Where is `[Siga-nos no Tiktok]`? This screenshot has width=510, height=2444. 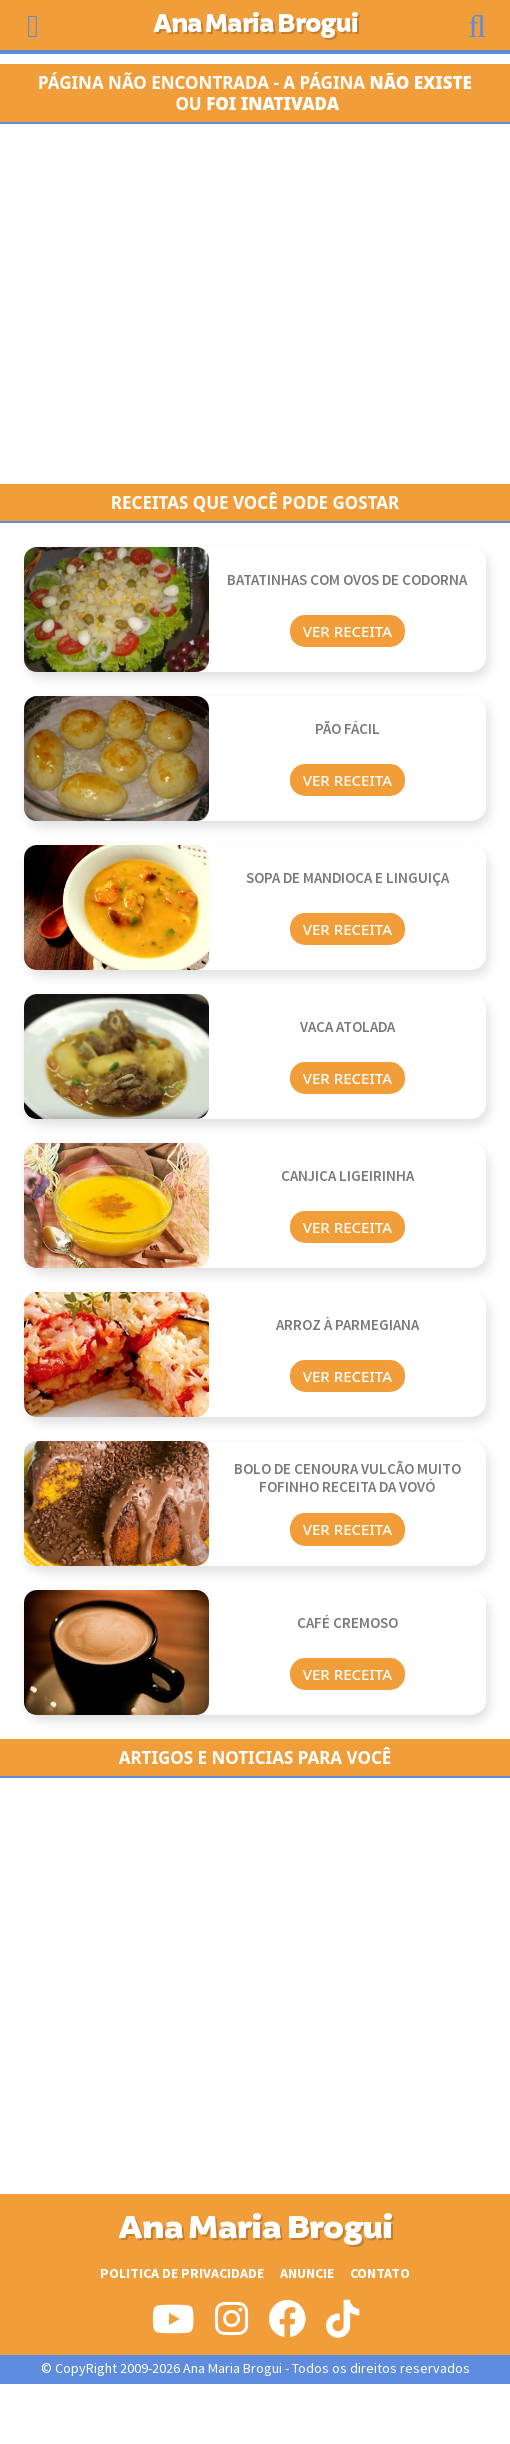 [Siga-nos no Tiktok] is located at coordinates (342, 2327).